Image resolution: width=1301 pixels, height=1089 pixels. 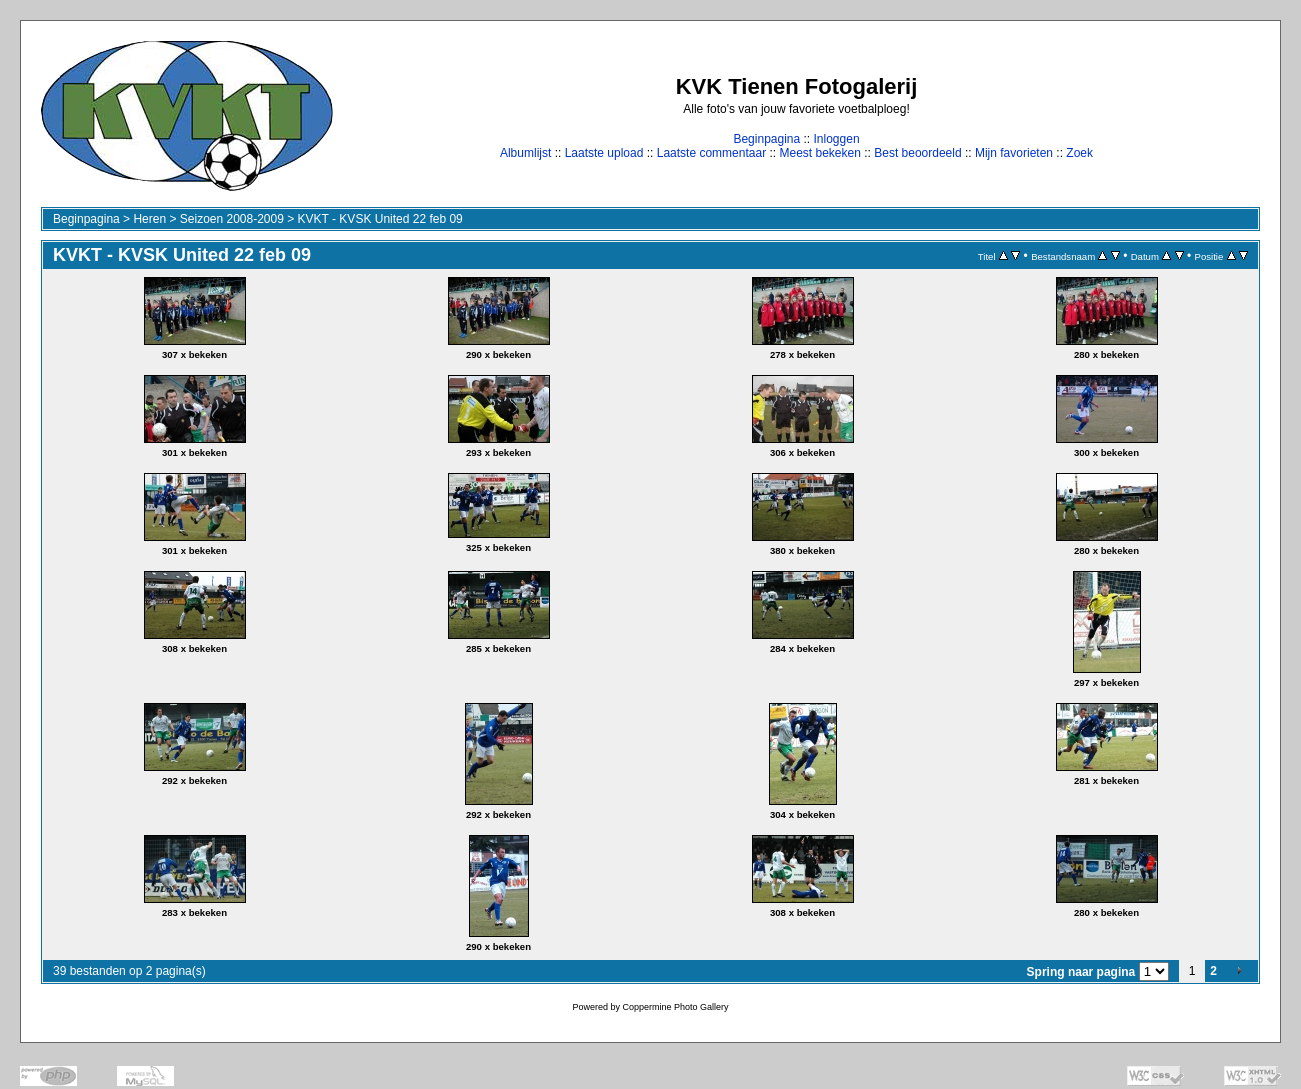 I want to click on Heren, so click(x=149, y=219).